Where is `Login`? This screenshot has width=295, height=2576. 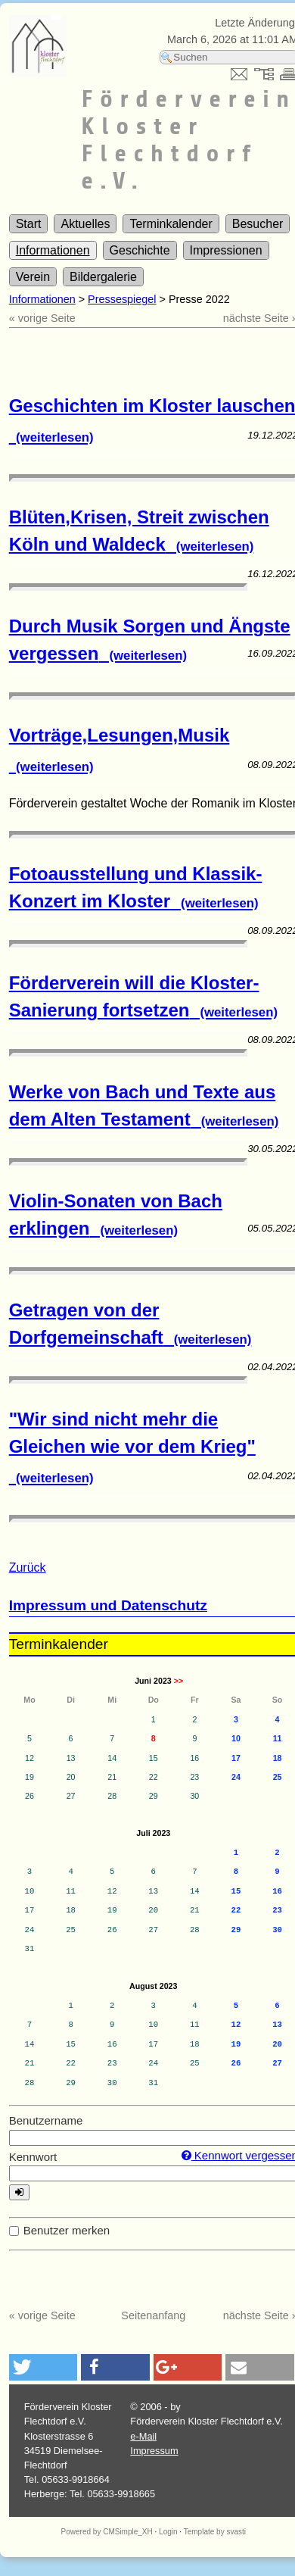
Login is located at coordinates (168, 2532).